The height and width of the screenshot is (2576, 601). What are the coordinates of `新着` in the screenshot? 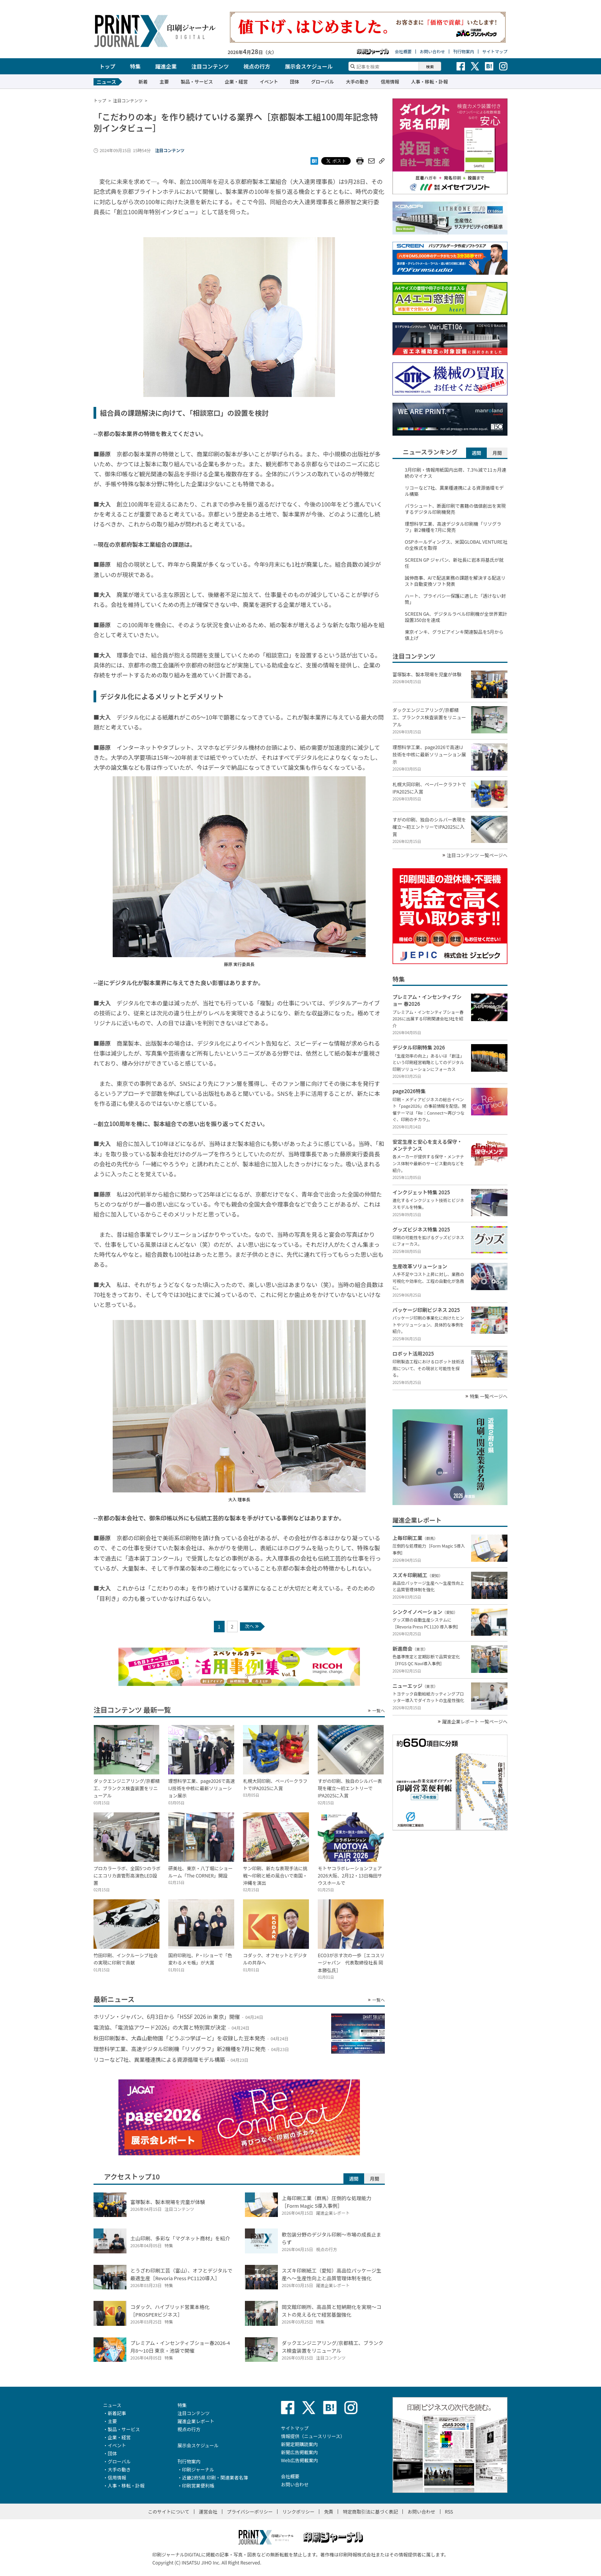 It's located at (143, 81).